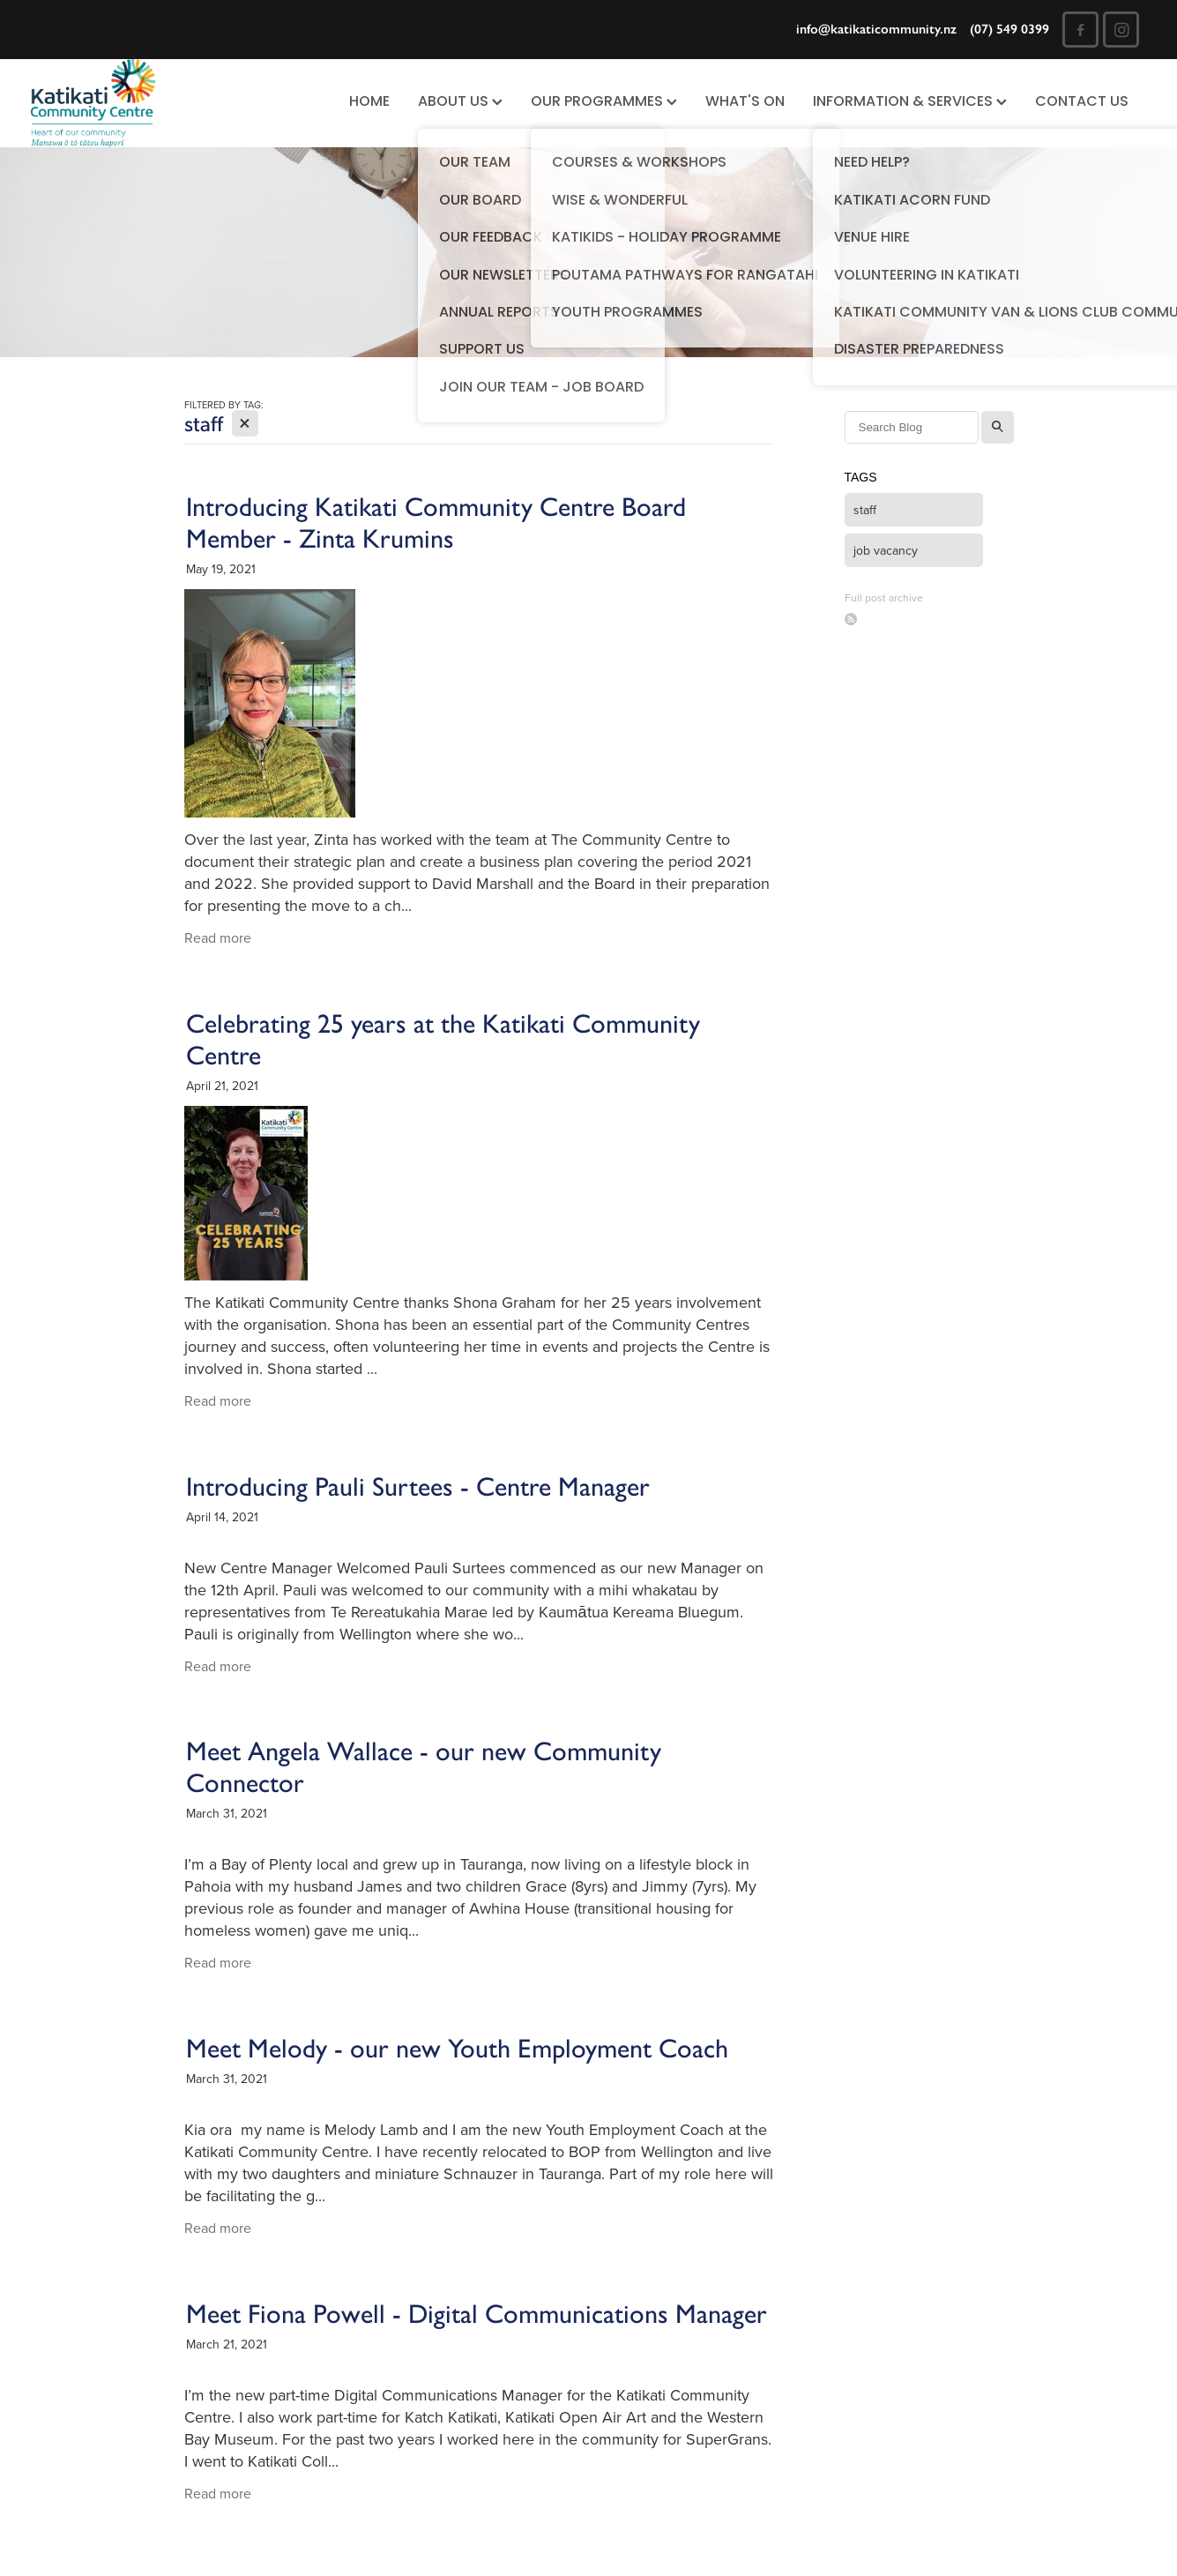 The height and width of the screenshot is (2576, 1177). Describe the element at coordinates (460, 102) in the screenshot. I see `ABOUT US` at that location.